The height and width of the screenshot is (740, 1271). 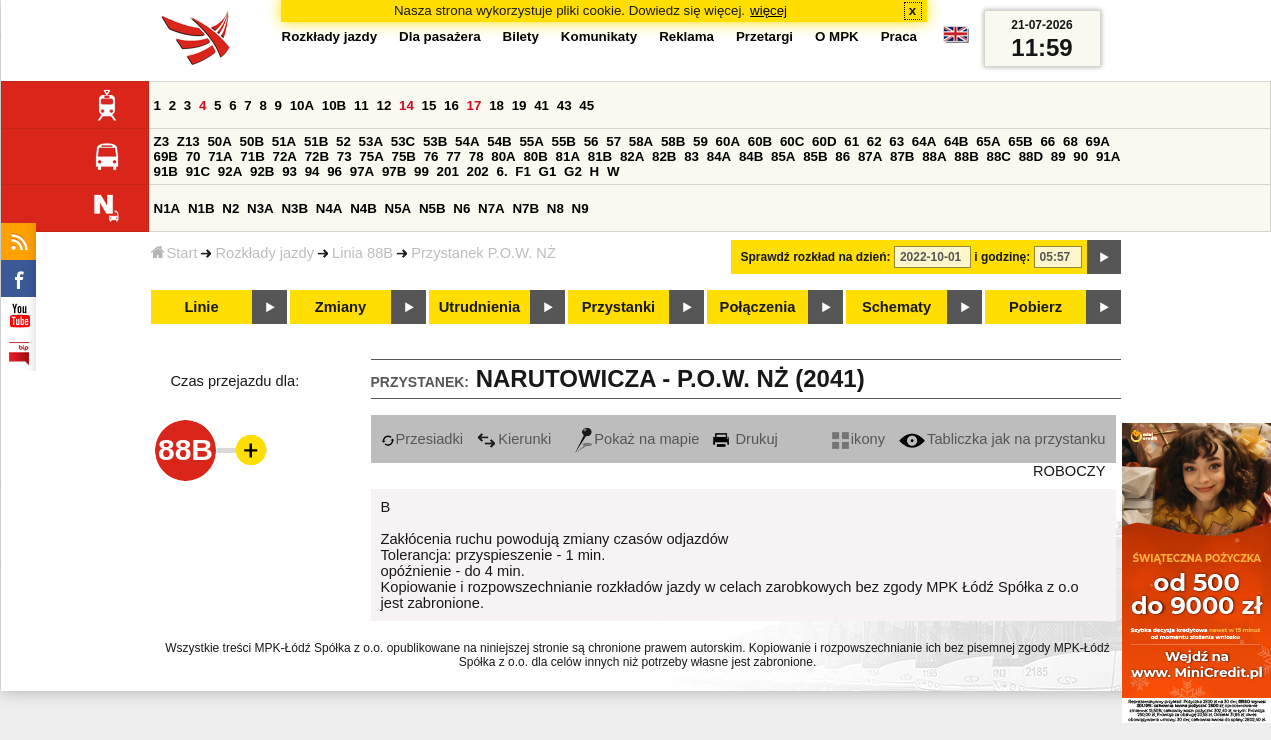 What do you see at coordinates (902, 156) in the screenshot?
I see `87B` at bounding box center [902, 156].